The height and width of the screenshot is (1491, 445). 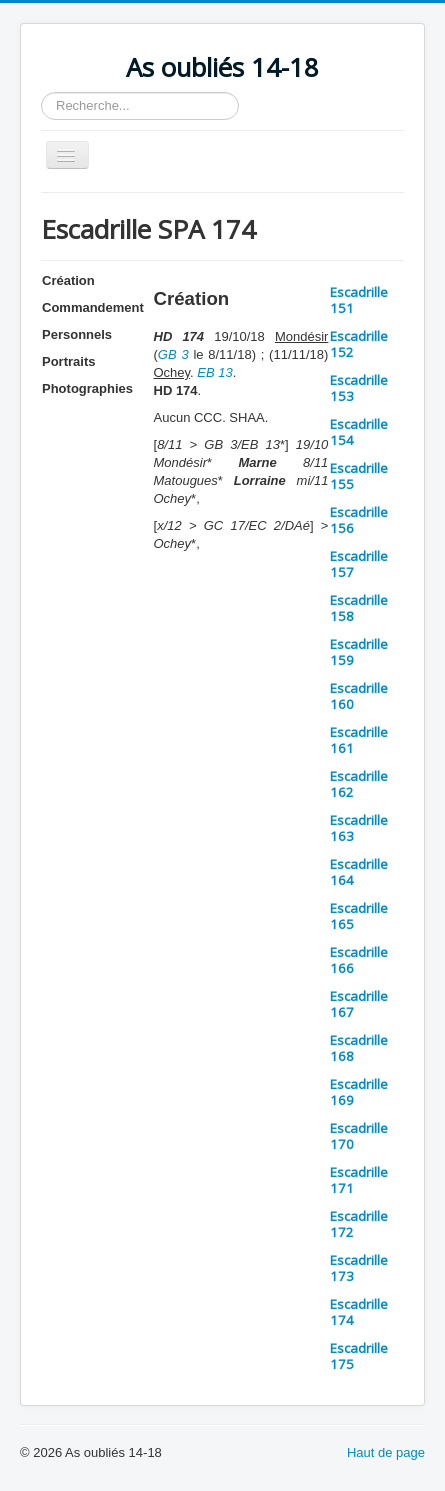 What do you see at coordinates (359, 652) in the screenshot?
I see `Escadrille 159` at bounding box center [359, 652].